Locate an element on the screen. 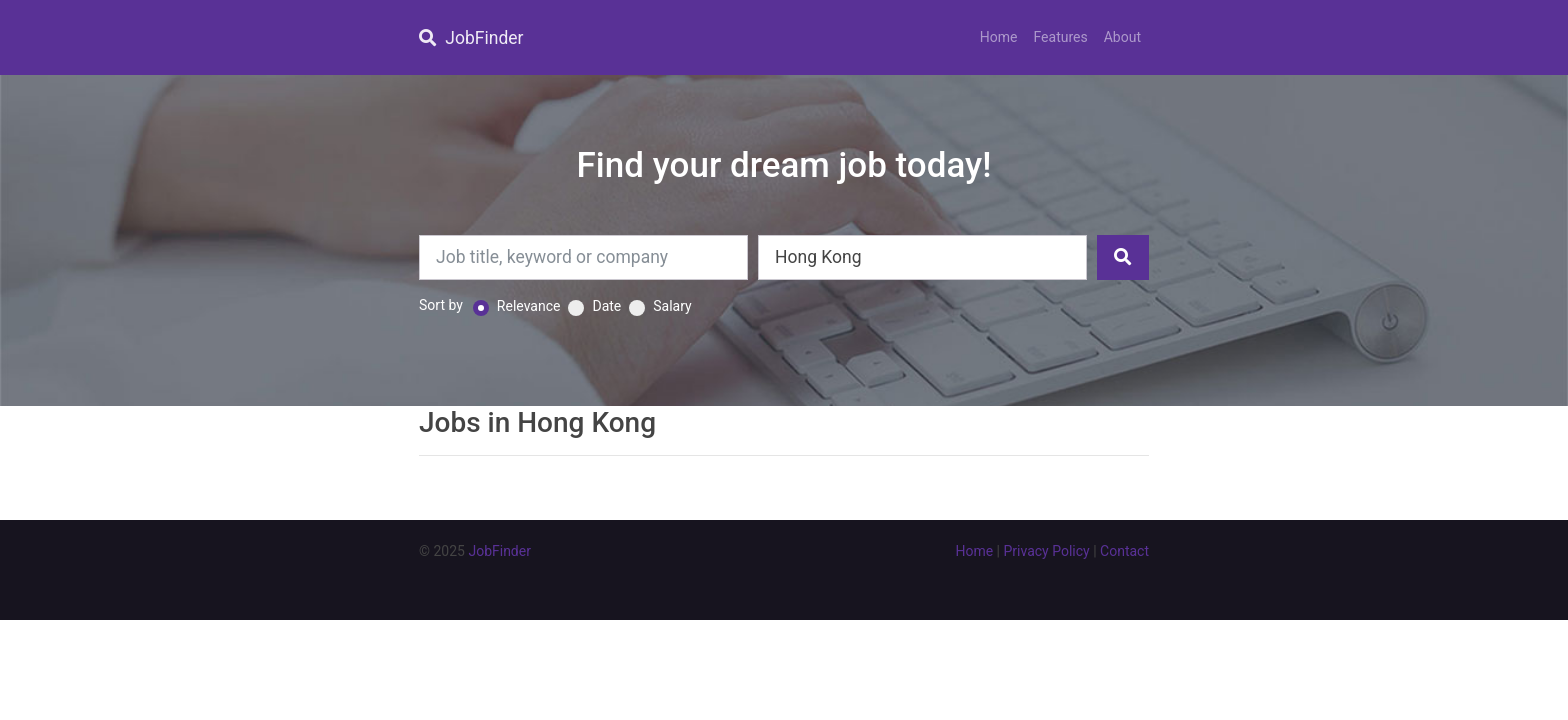 The width and height of the screenshot is (1568, 720). Date is located at coordinates (606, 306).